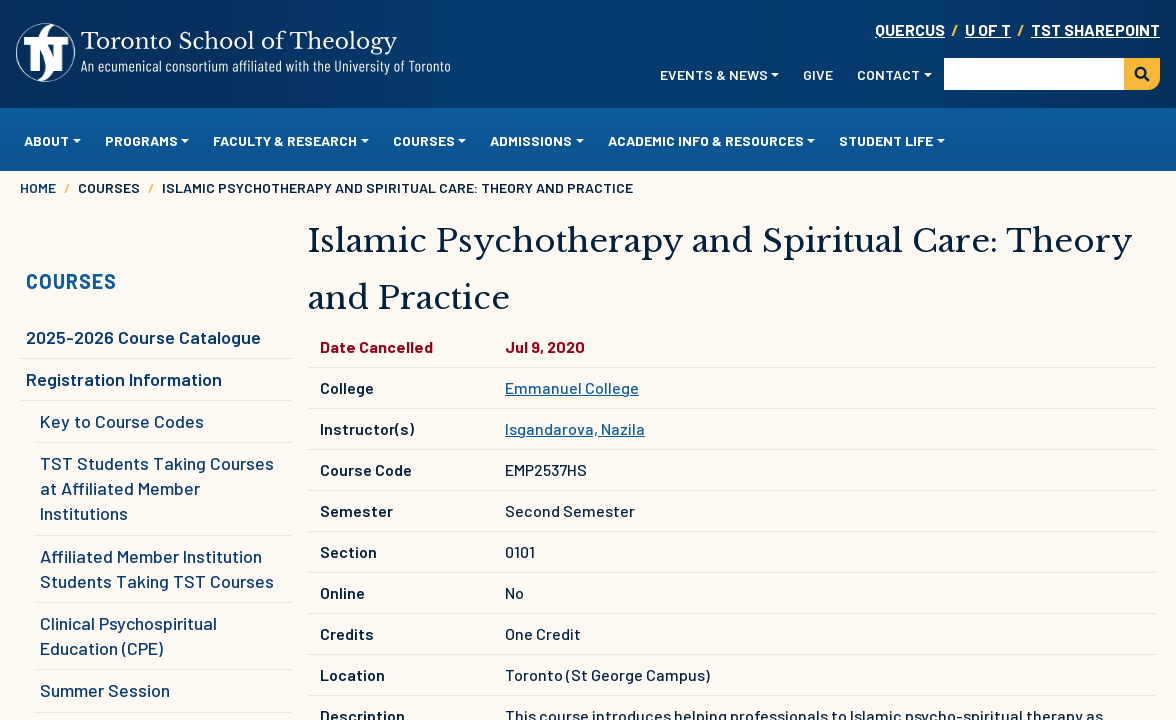 The width and height of the screenshot is (1176, 720). What do you see at coordinates (285, 140) in the screenshot?
I see `Faculty & Research [button]` at bounding box center [285, 140].